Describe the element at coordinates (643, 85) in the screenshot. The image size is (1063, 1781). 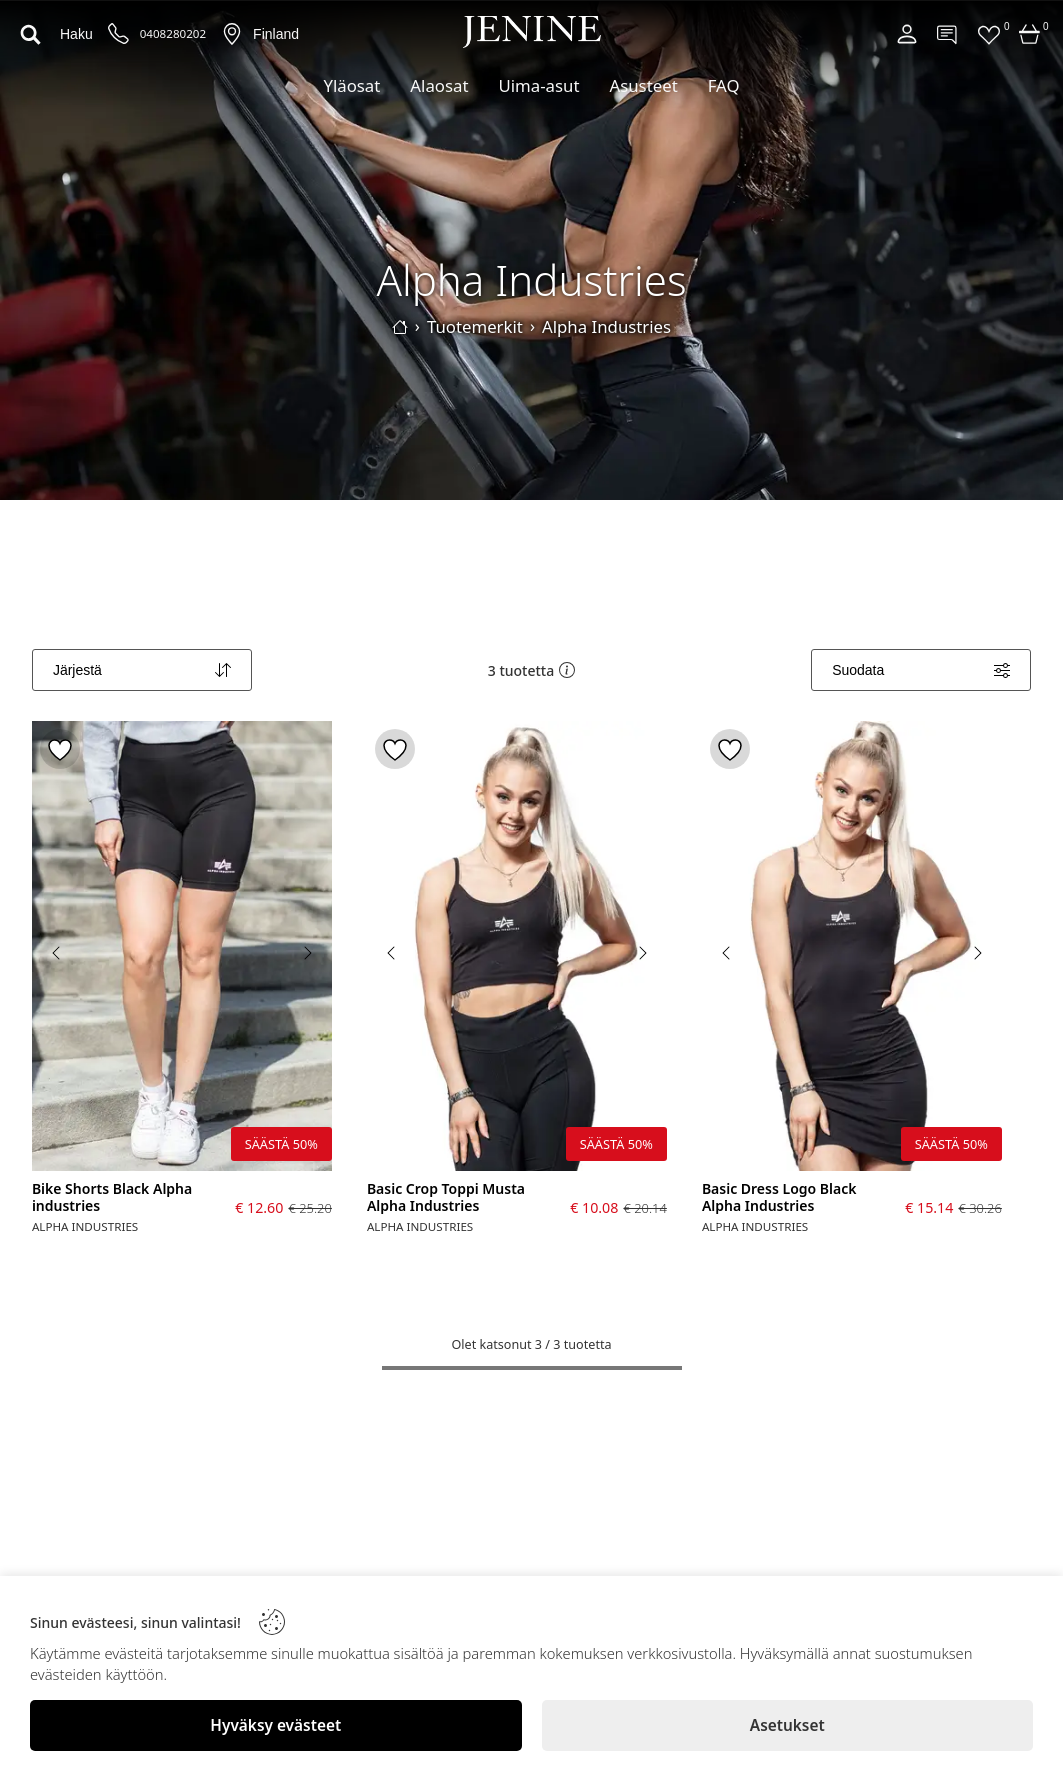
I see `Asusteet` at that location.